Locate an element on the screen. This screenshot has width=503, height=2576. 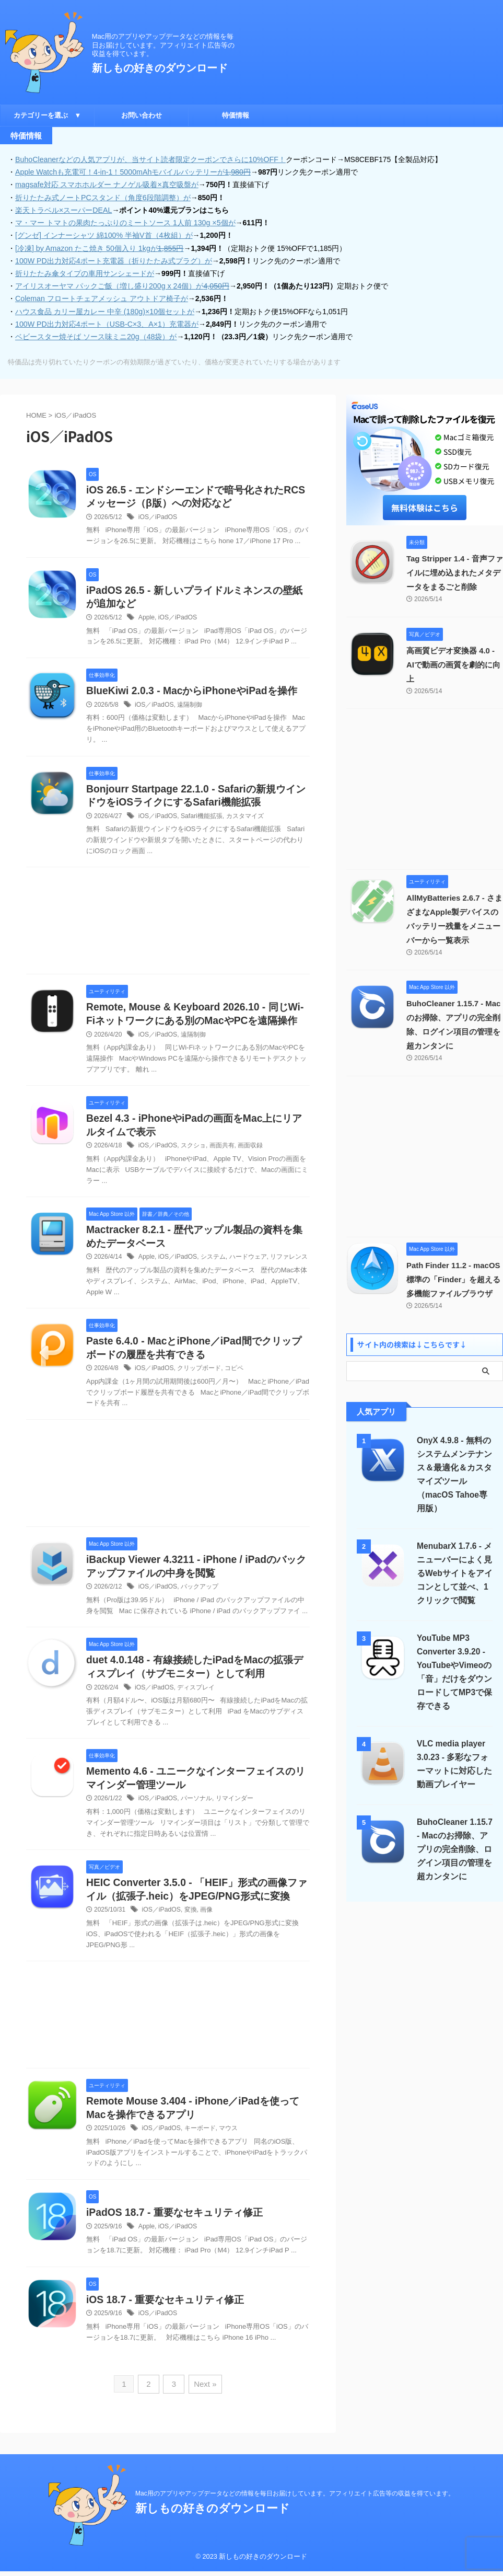
[Advertisement] is located at coordinates (168, 923).